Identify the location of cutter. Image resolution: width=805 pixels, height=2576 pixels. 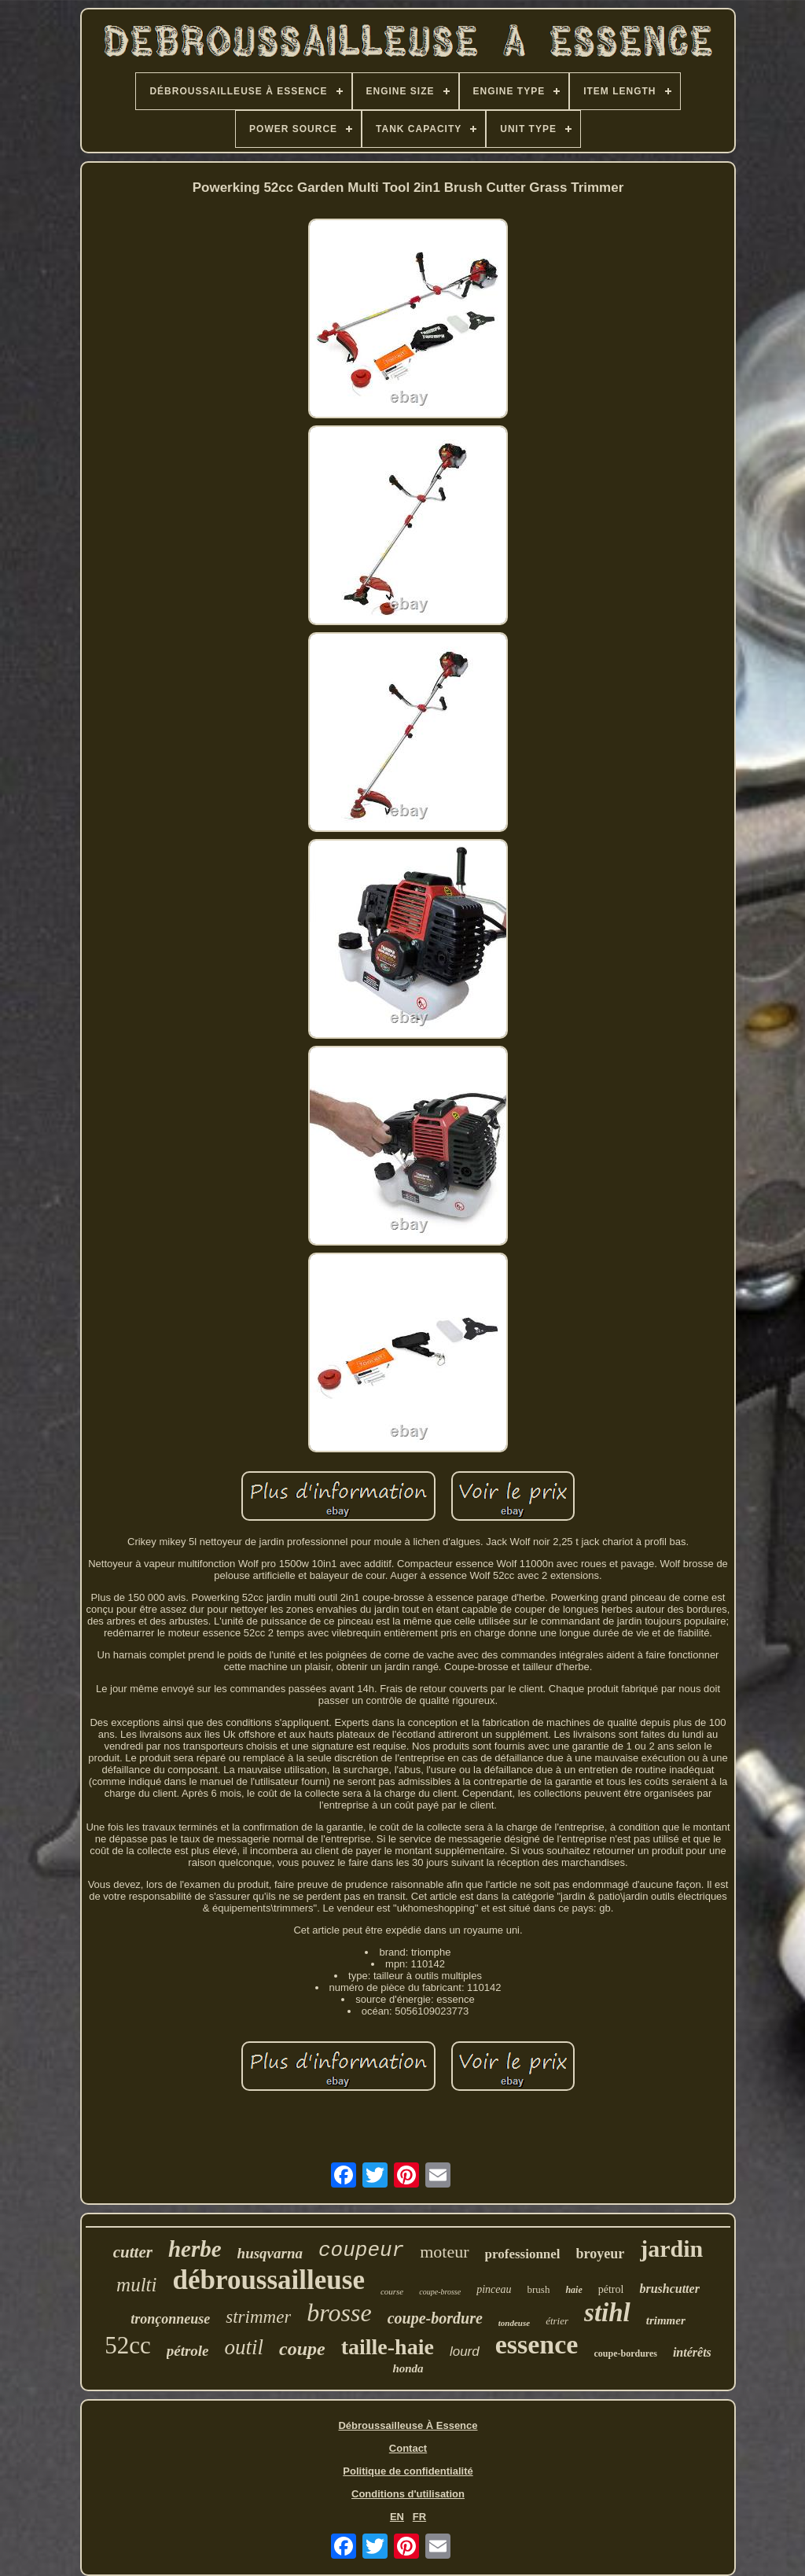
(133, 2252).